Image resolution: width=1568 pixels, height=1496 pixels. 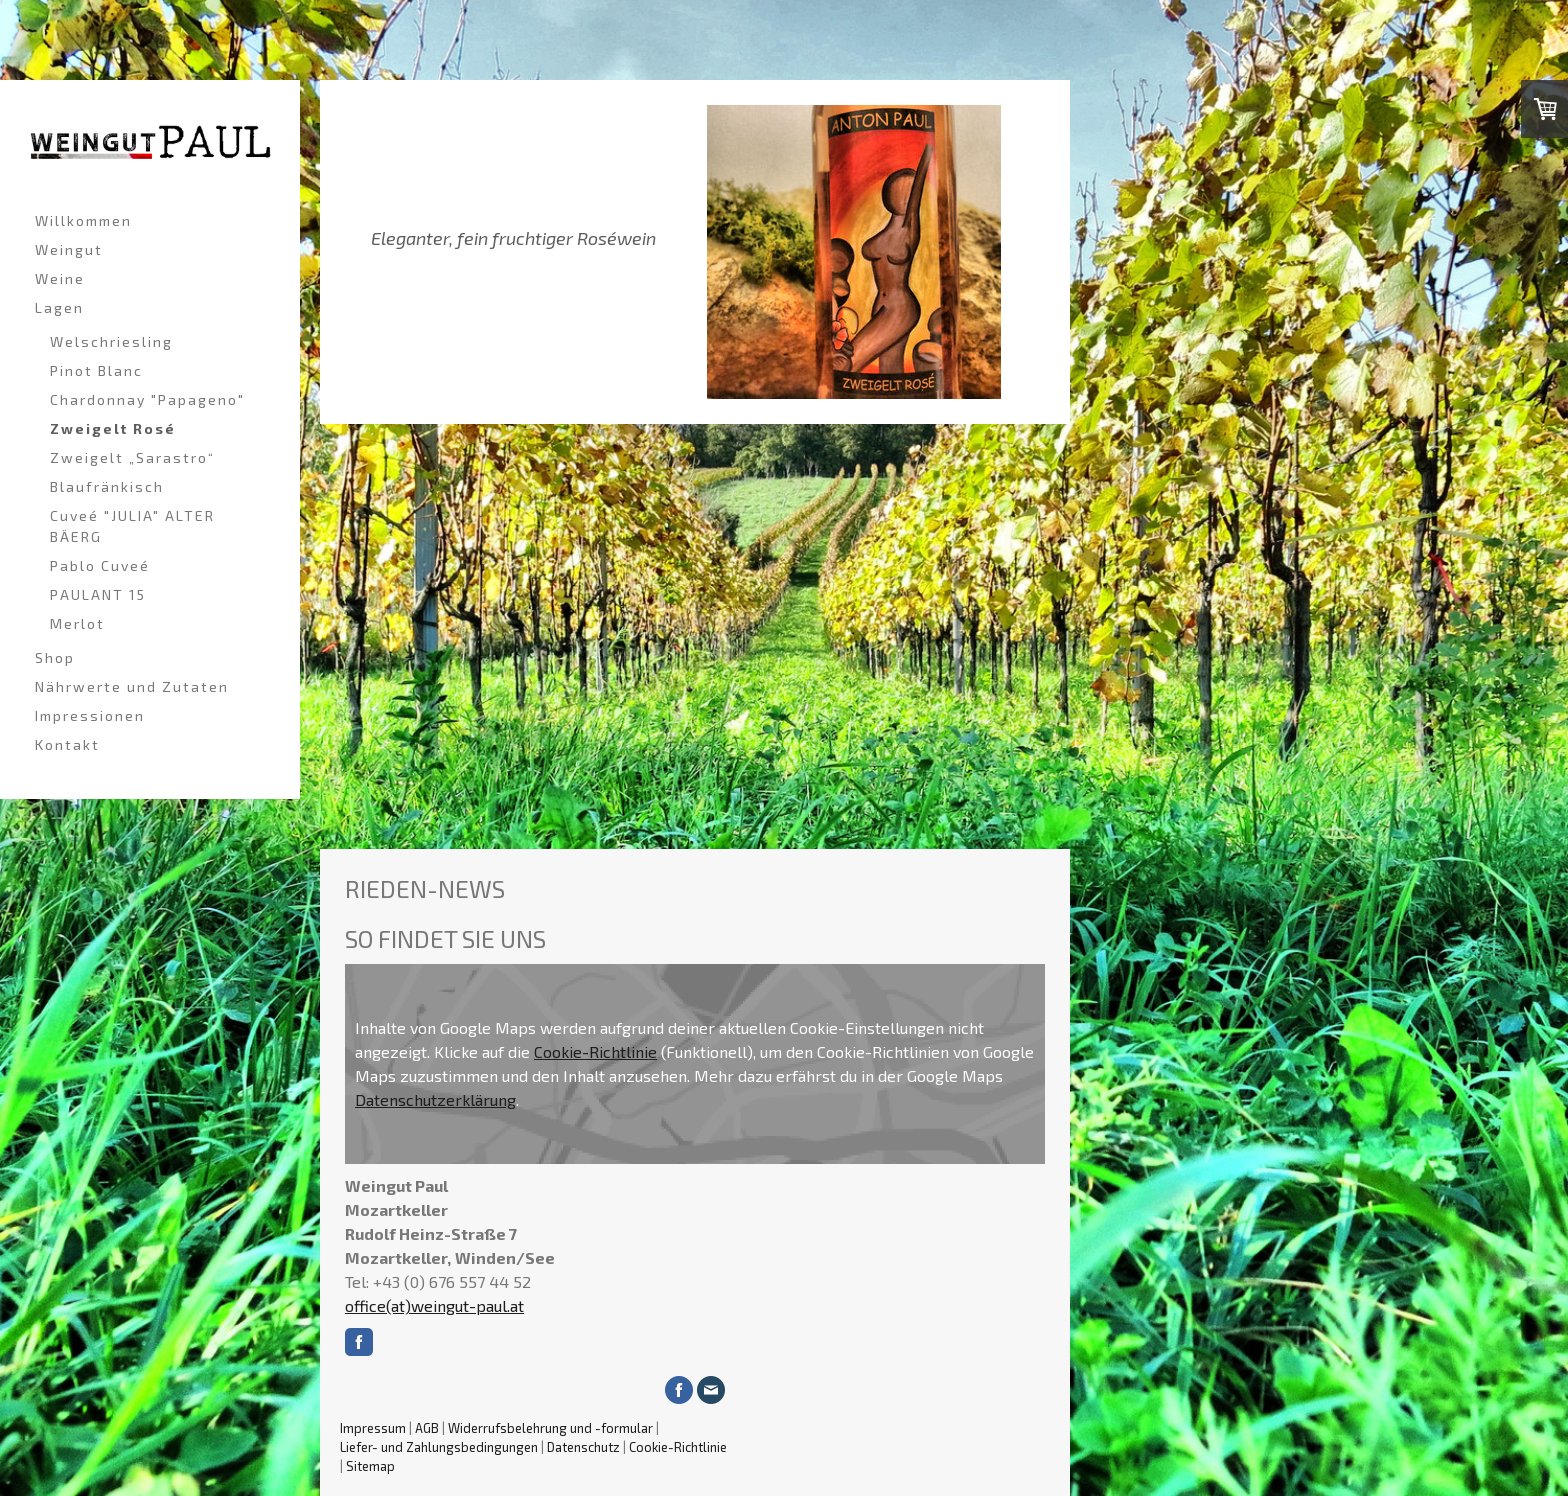 What do you see at coordinates (113, 428) in the screenshot?
I see `Zweigelt Rosé` at bounding box center [113, 428].